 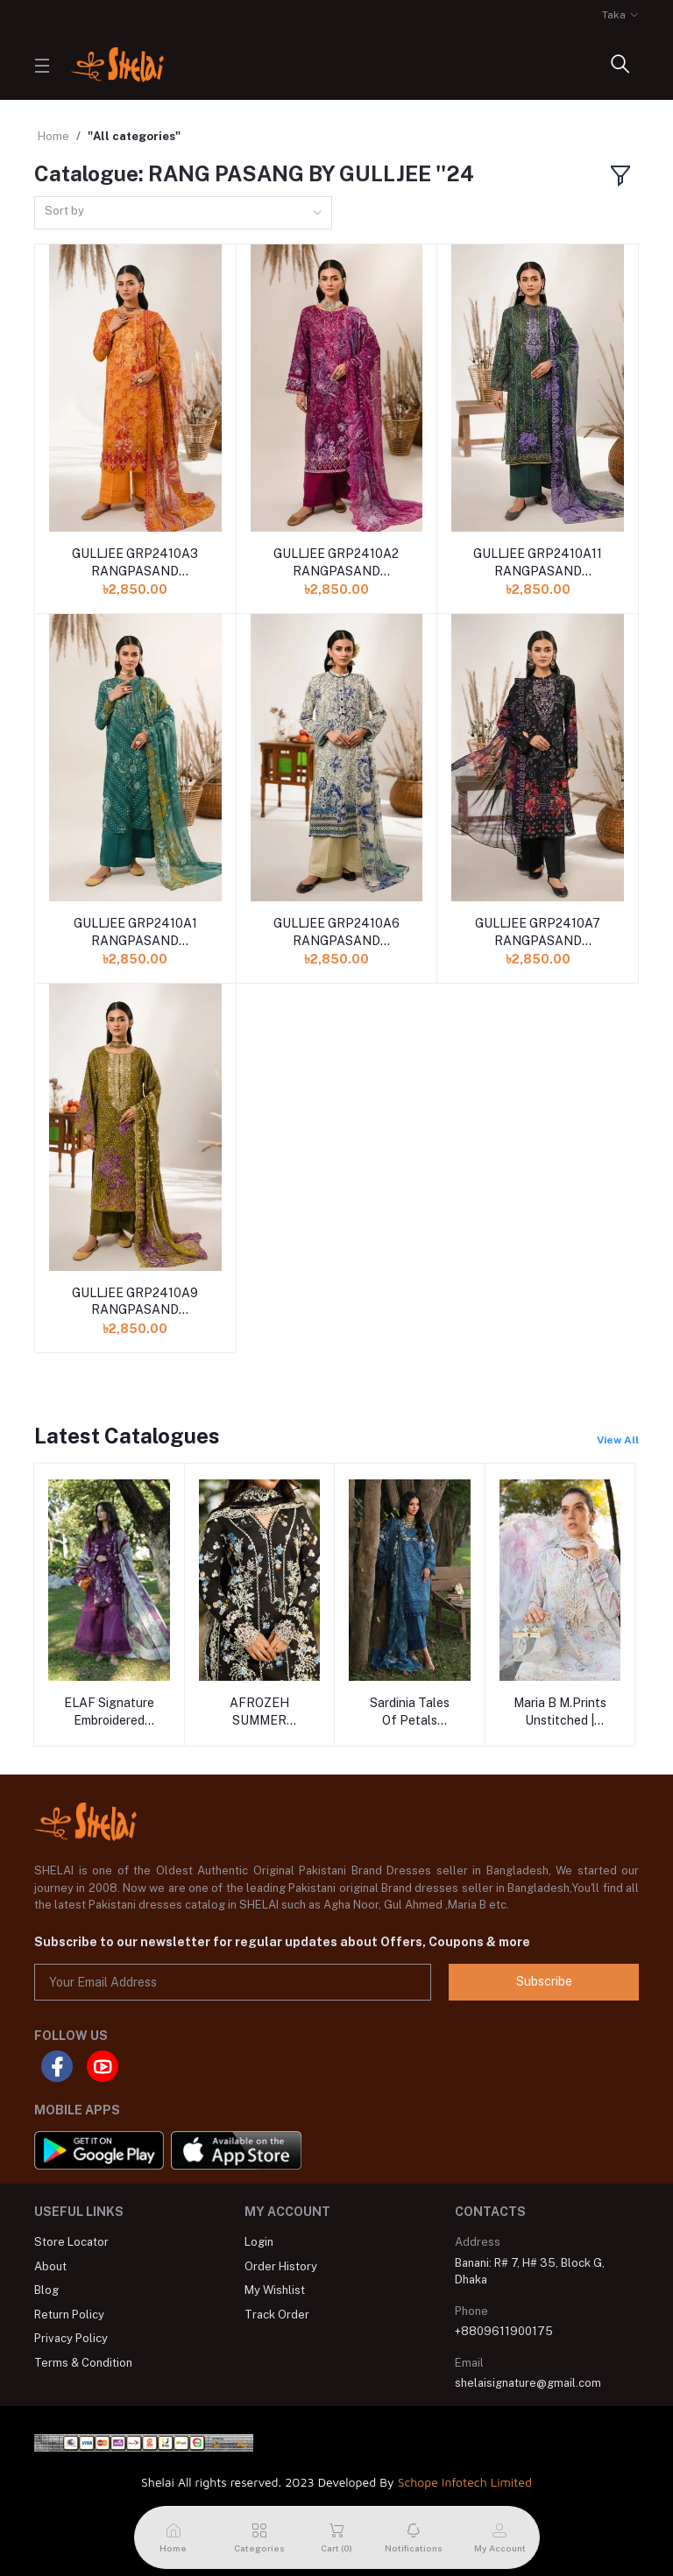 What do you see at coordinates (71, 2338) in the screenshot?
I see `Privacy Policy` at bounding box center [71, 2338].